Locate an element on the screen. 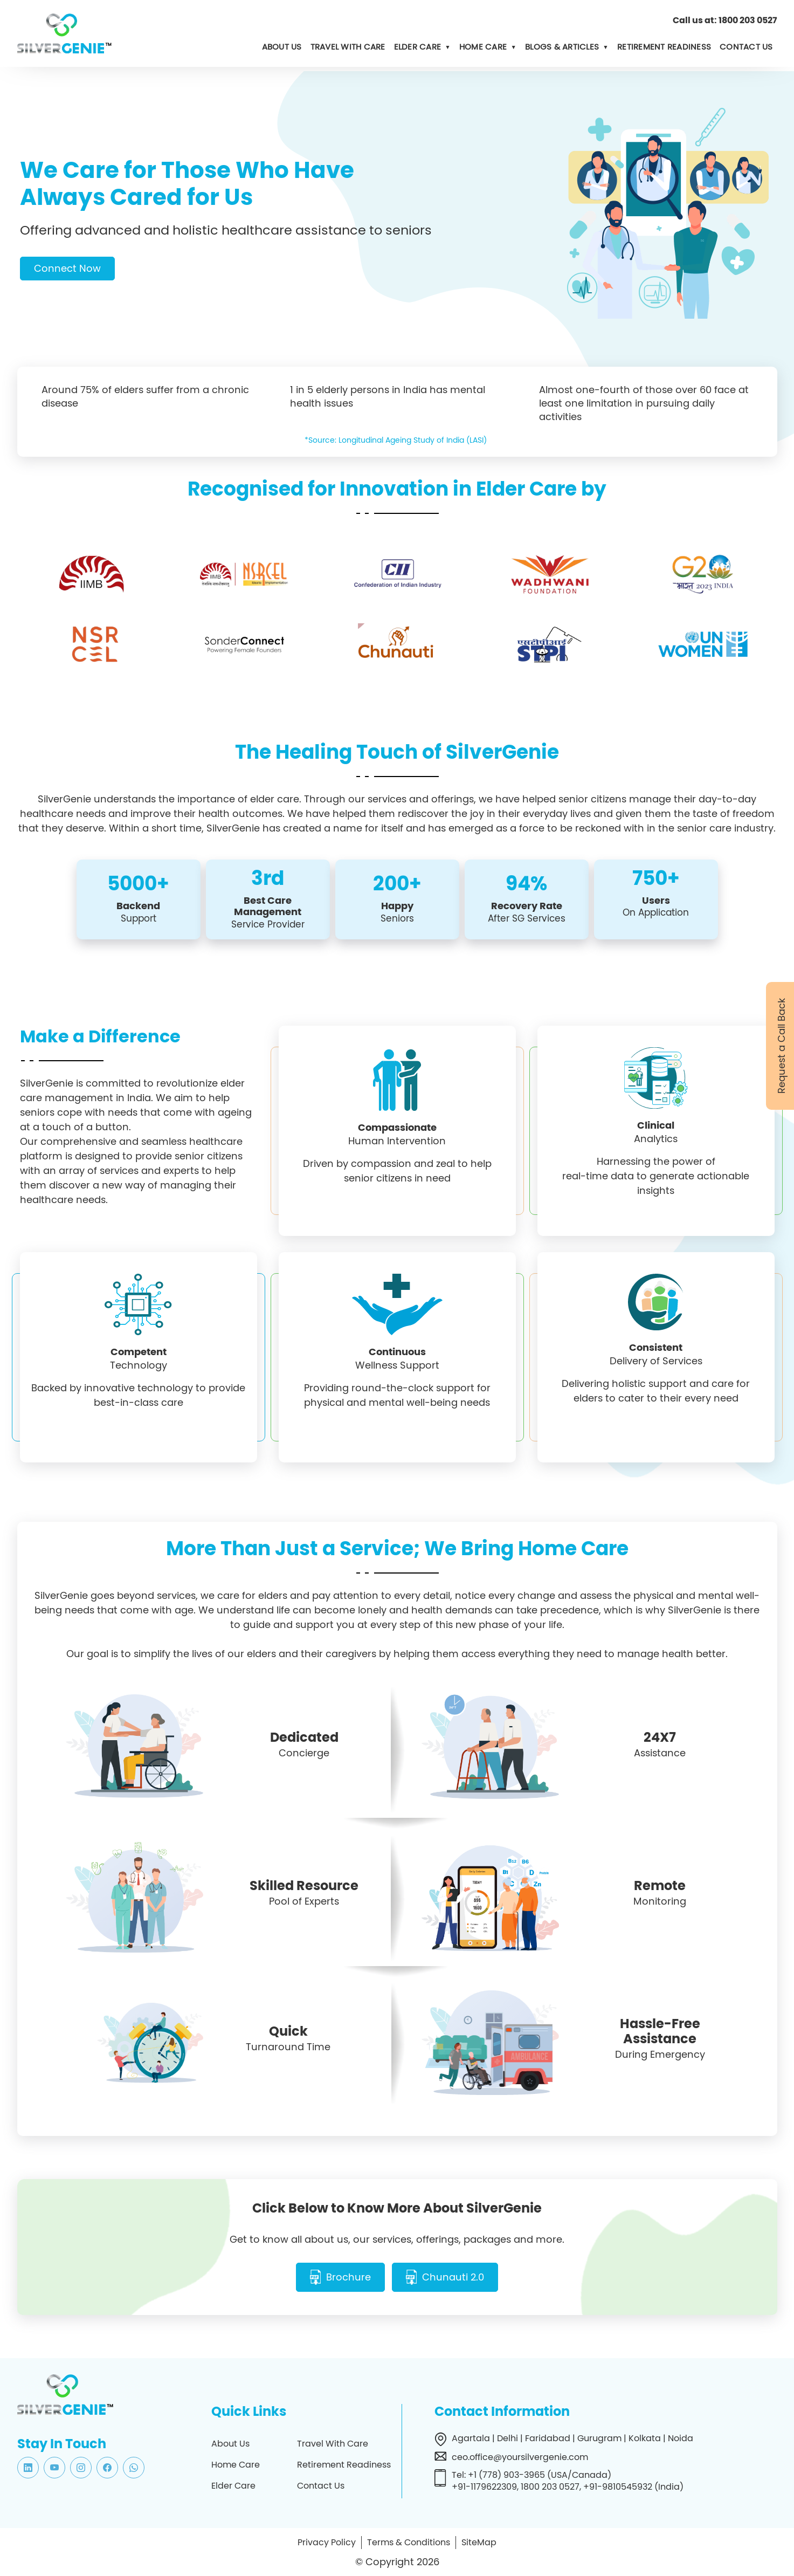 This screenshot has width=794, height=2576. 1800 203 0527 is located at coordinates (748, 20).